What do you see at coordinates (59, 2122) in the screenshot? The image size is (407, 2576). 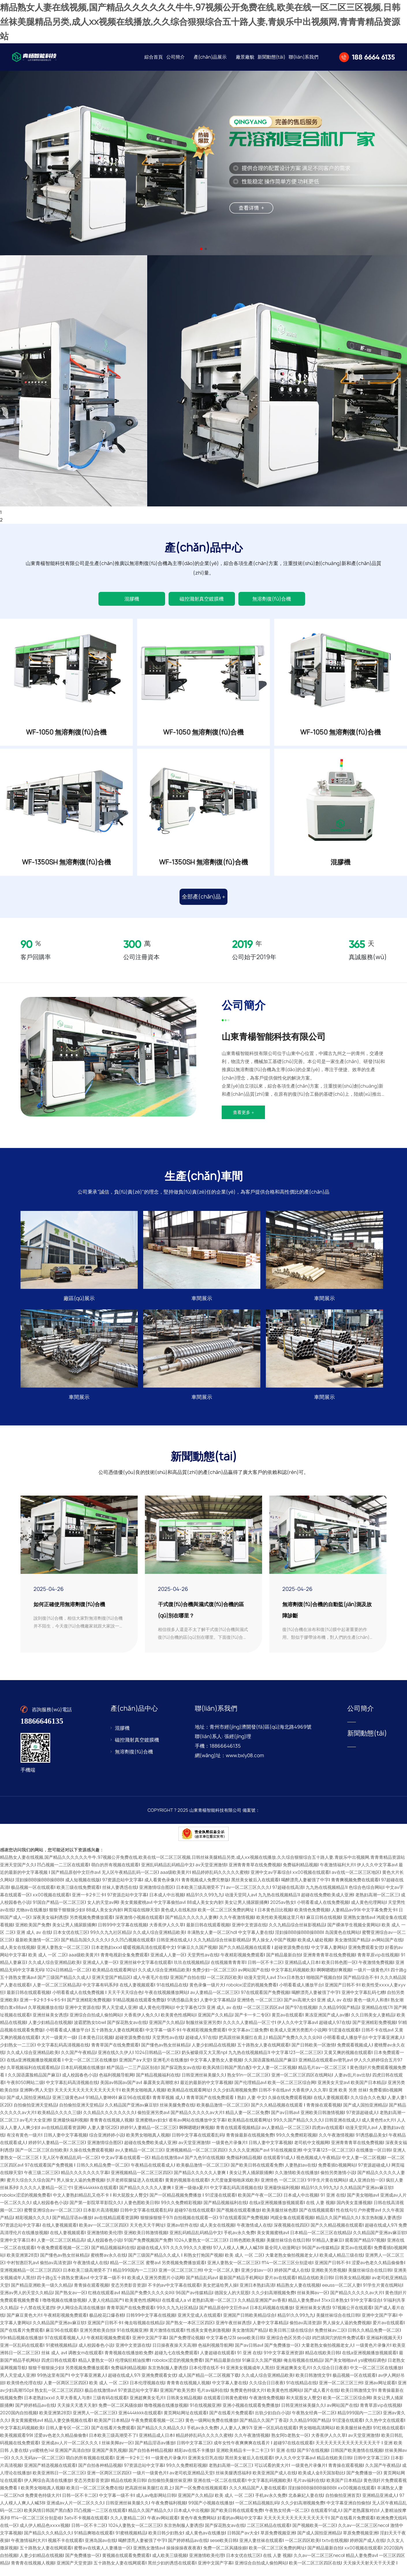 I see `欧美精品久久久久三级` at bounding box center [59, 2122].